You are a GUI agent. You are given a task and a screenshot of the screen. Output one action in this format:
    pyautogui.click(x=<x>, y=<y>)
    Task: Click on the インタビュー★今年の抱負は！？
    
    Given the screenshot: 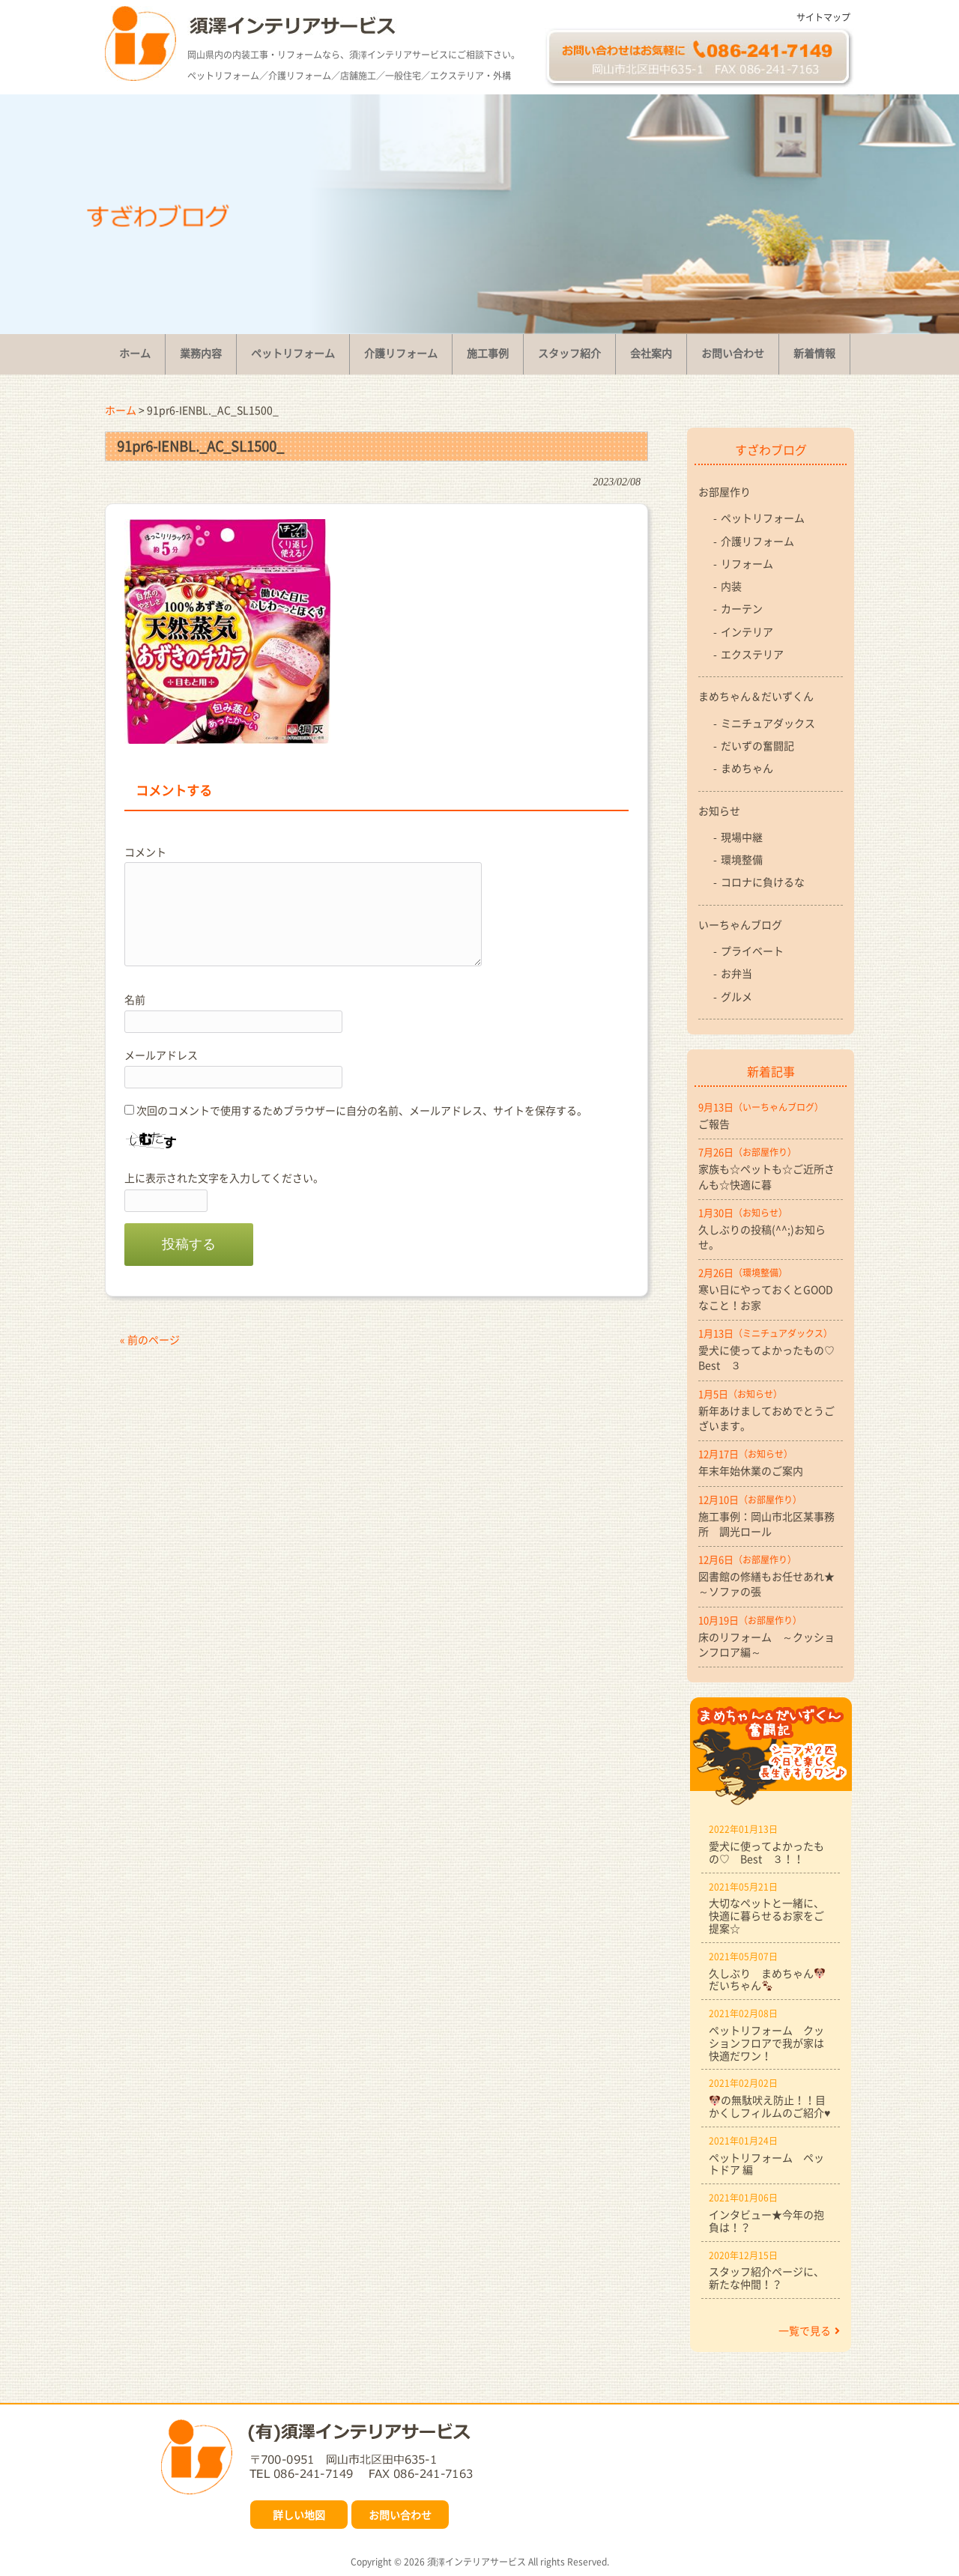 What is the action you would take?
    pyautogui.click(x=766, y=2220)
    